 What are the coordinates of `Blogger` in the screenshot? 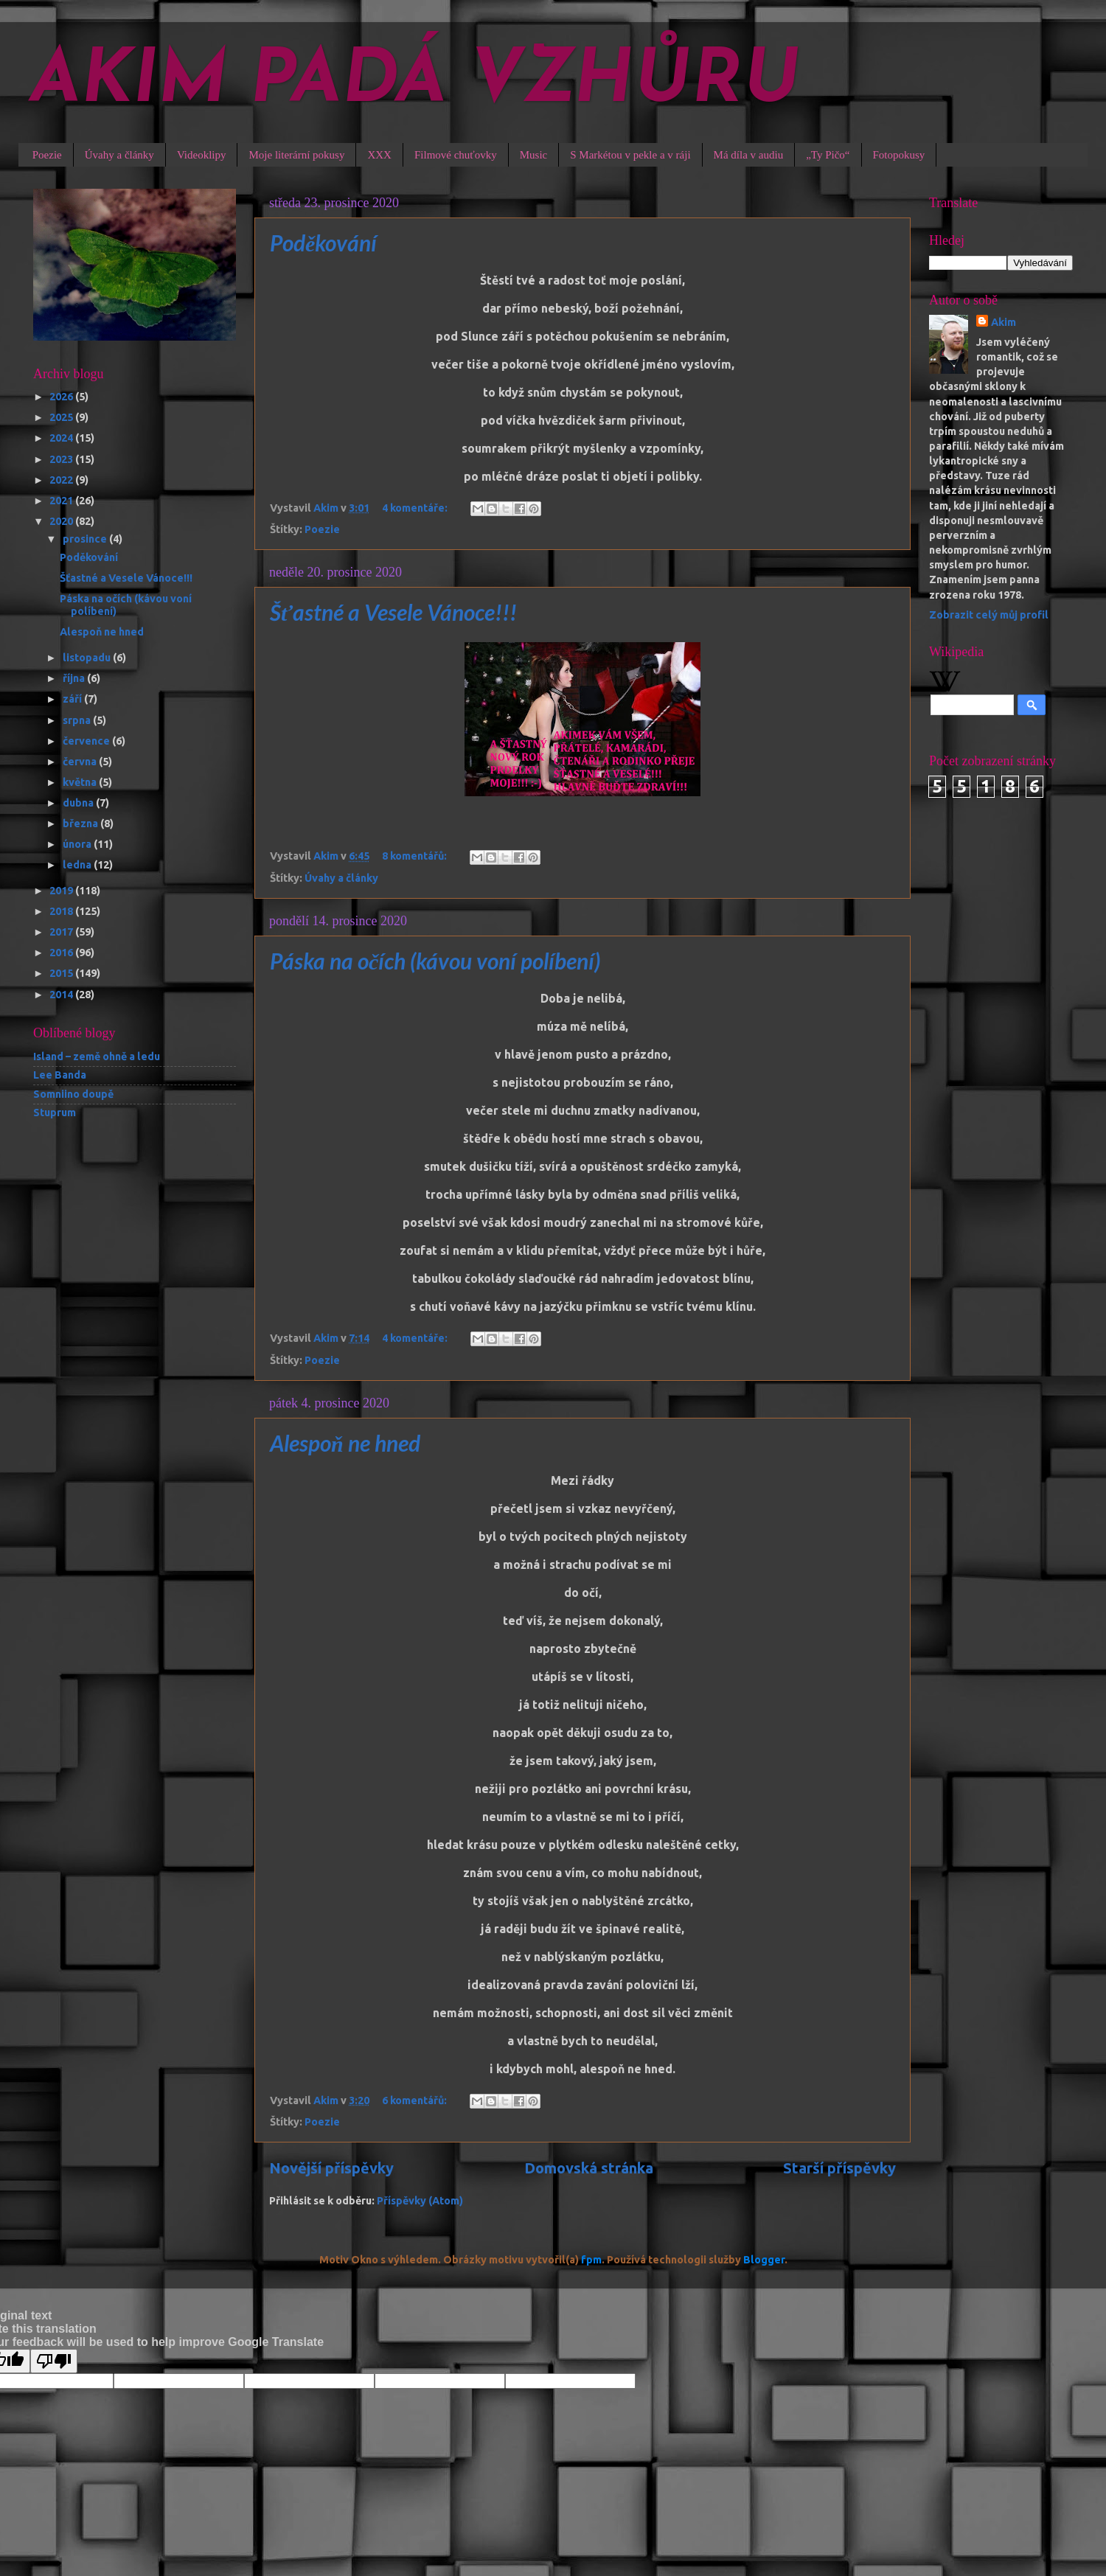 It's located at (764, 2260).